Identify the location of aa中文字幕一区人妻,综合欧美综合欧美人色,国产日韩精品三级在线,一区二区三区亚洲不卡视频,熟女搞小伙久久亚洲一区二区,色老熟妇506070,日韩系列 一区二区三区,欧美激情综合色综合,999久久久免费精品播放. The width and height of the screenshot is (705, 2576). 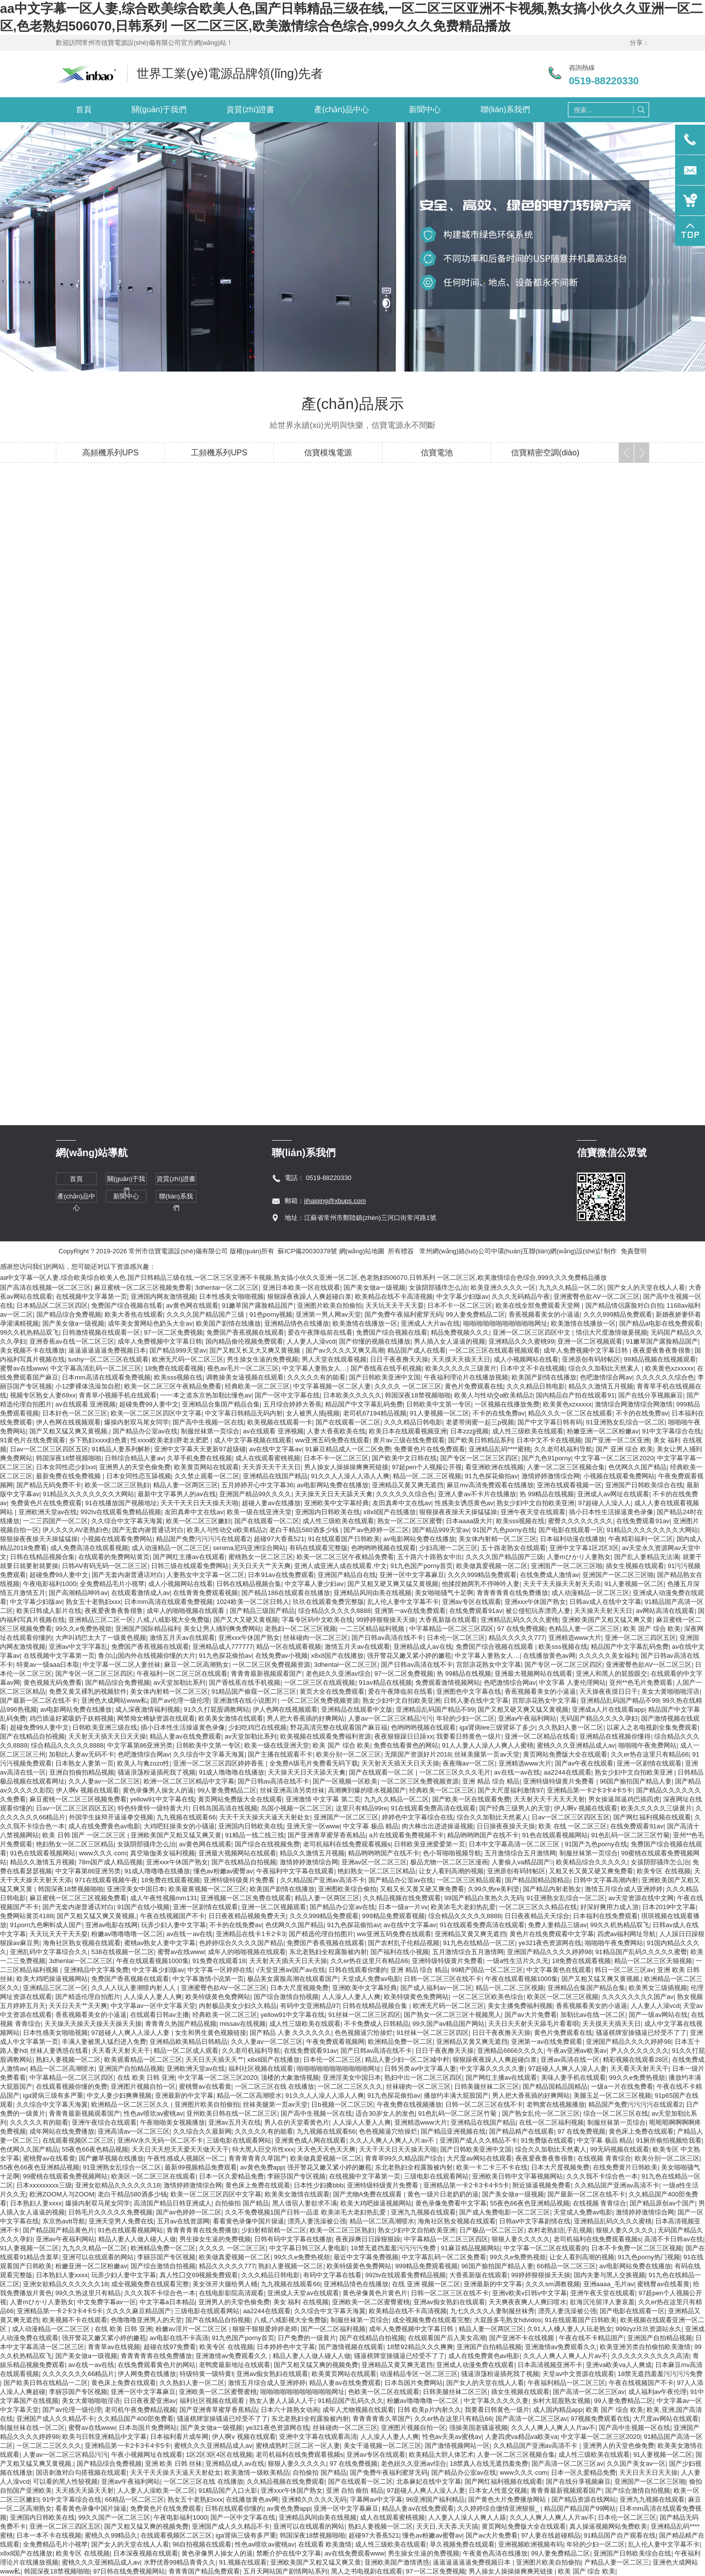
(303, 1277).